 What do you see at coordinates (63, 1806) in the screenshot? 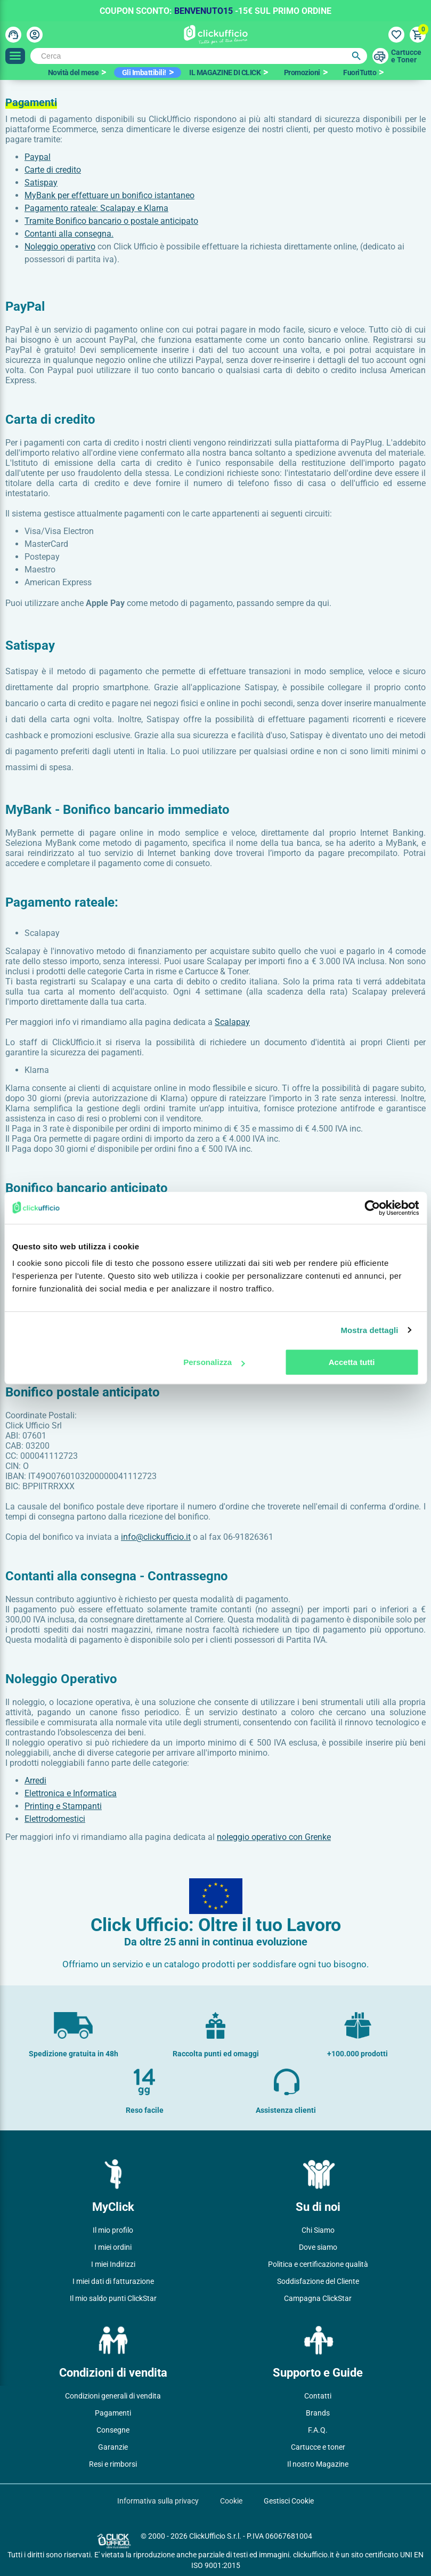
I see `Printing e Stampanti` at bounding box center [63, 1806].